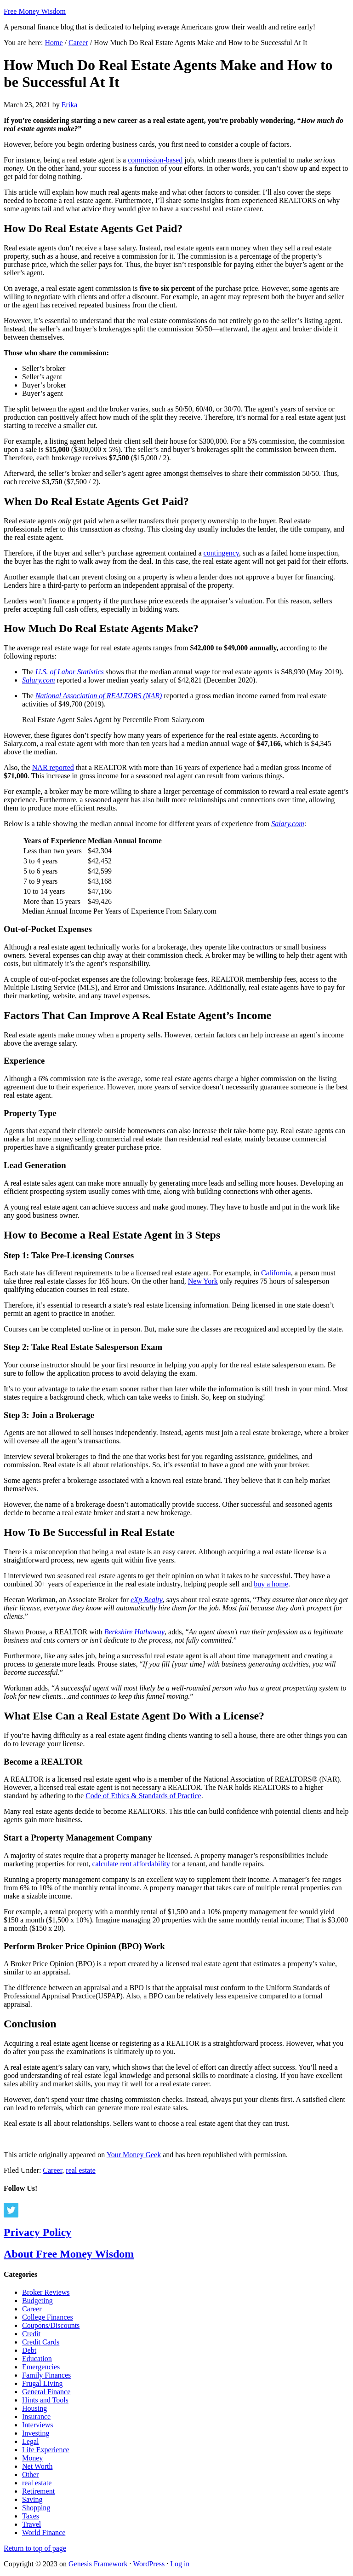 The height and width of the screenshot is (2576, 353). Describe the element at coordinates (37, 2300) in the screenshot. I see `Budgeting` at that location.